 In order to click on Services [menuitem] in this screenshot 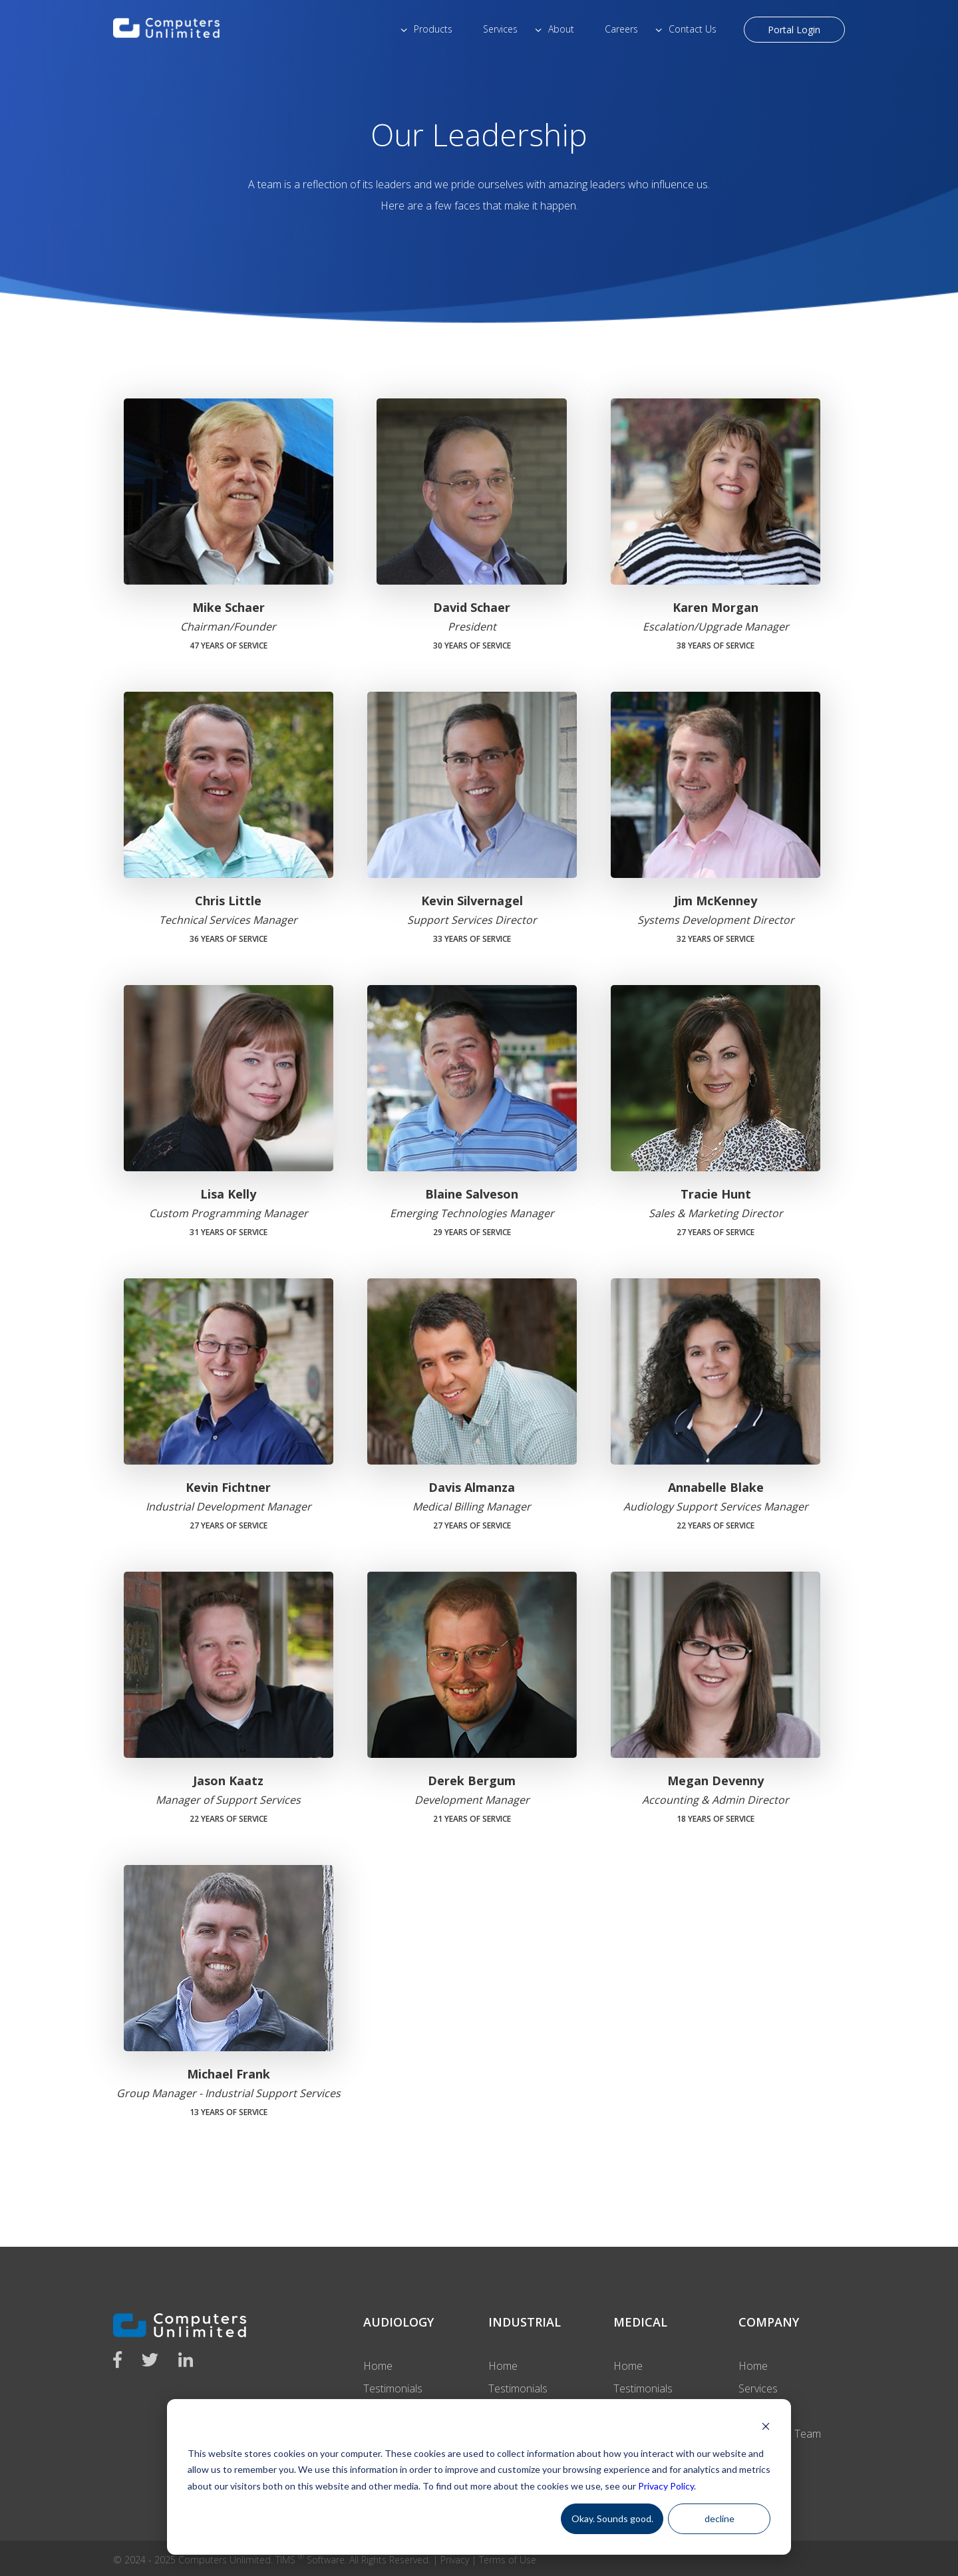, I will do `click(500, 29)`.